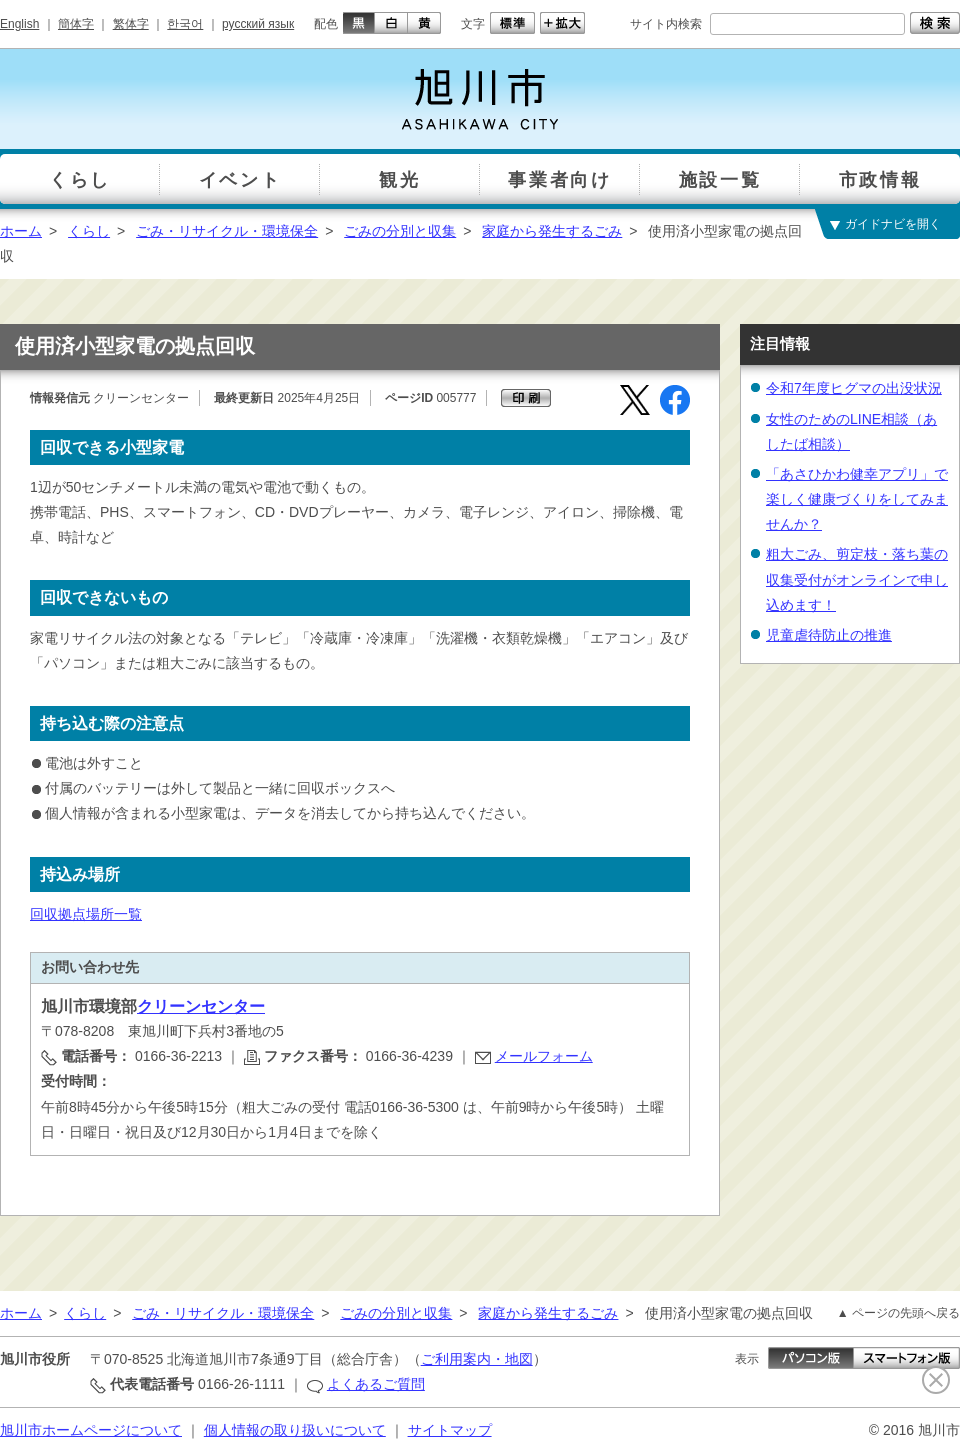  What do you see at coordinates (376, 1384) in the screenshot?
I see `よくあるご質問` at bounding box center [376, 1384].